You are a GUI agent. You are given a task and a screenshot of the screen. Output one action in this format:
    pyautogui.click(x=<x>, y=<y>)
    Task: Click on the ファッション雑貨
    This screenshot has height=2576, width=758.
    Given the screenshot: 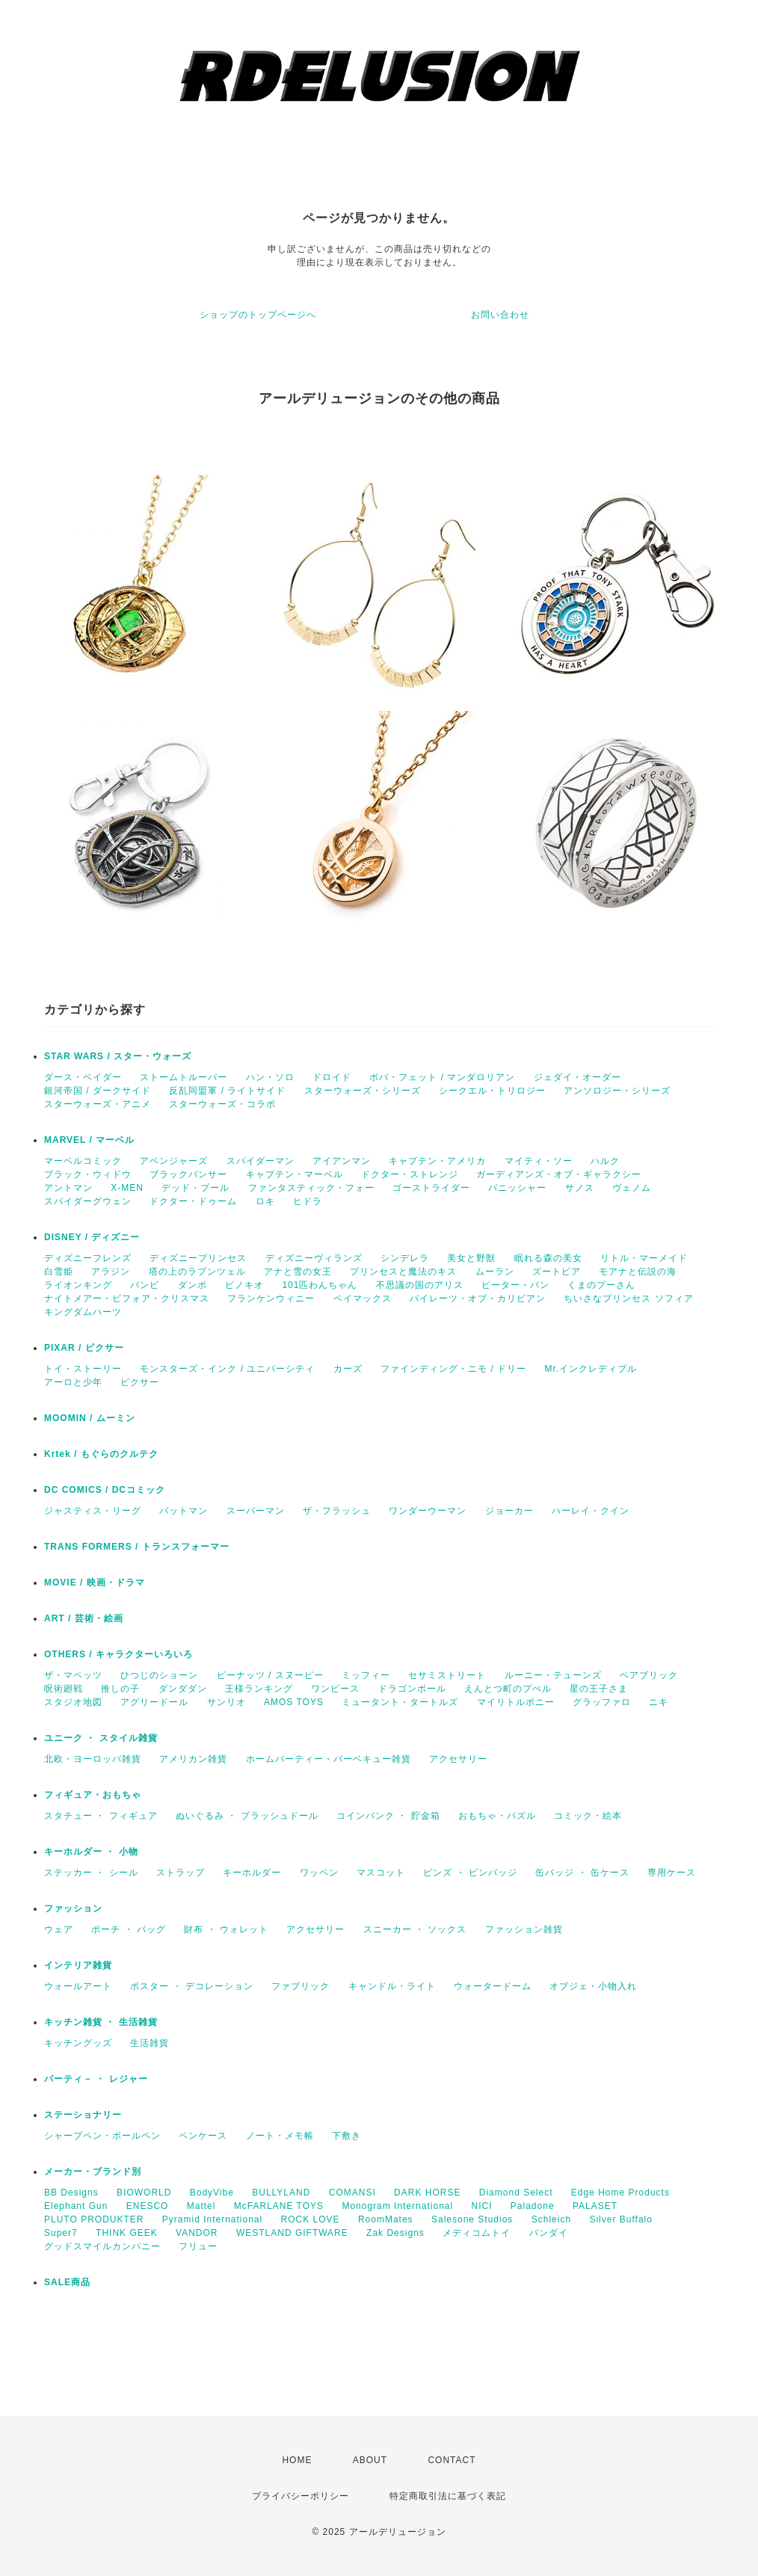 What is the action you would take?
    pyautogui.click(x=524, y=1929)
    